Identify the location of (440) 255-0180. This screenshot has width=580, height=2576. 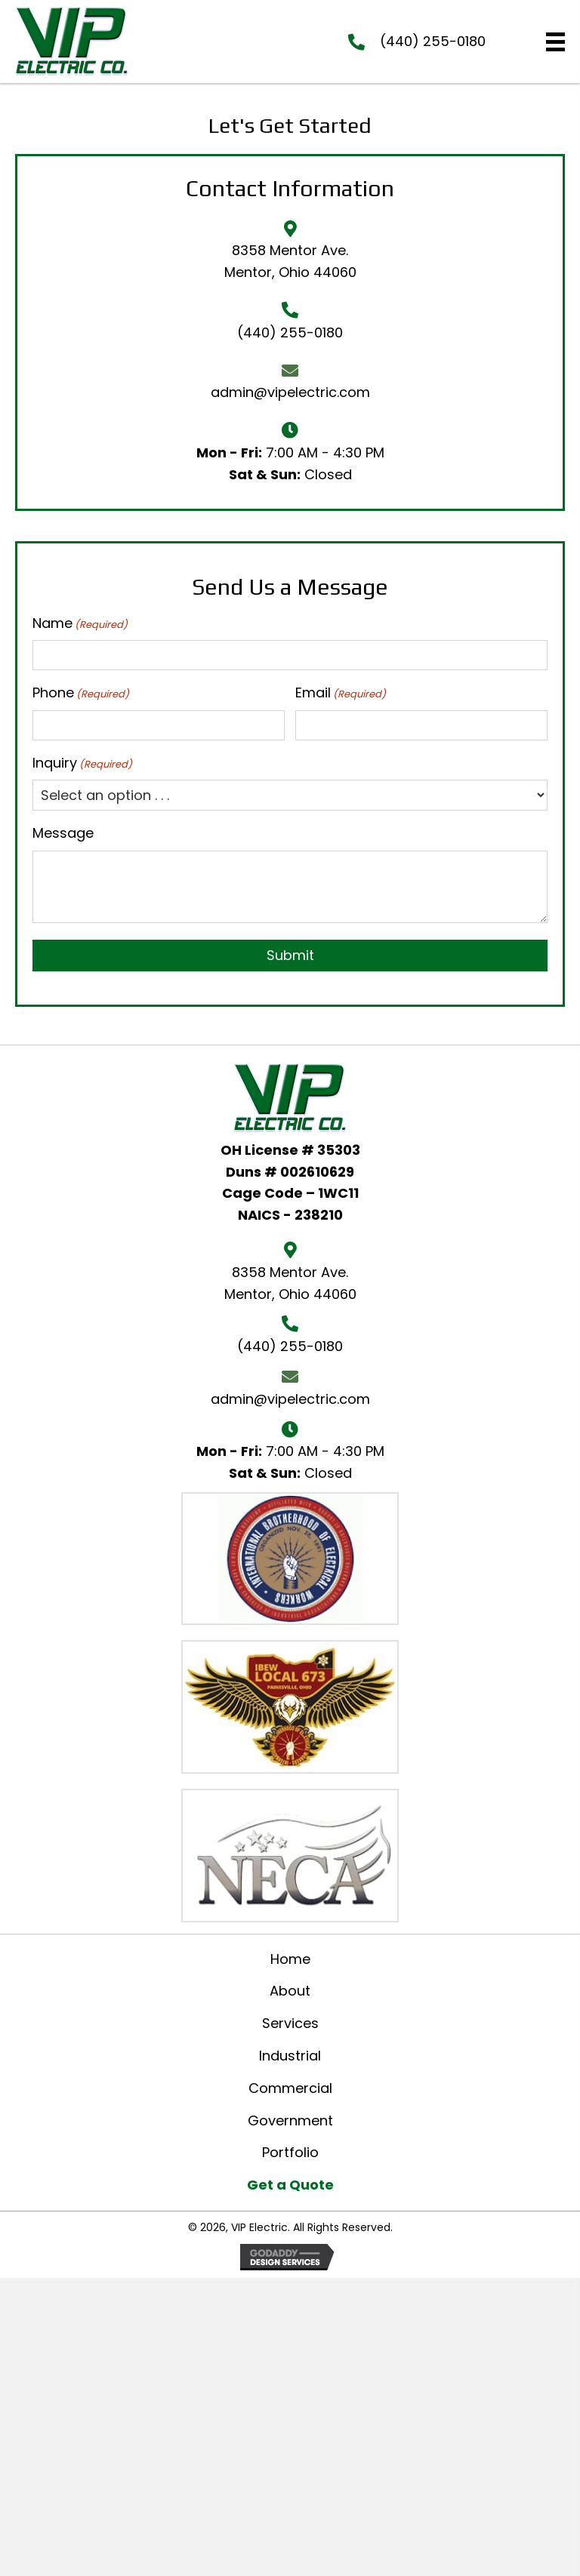
(433, 41).